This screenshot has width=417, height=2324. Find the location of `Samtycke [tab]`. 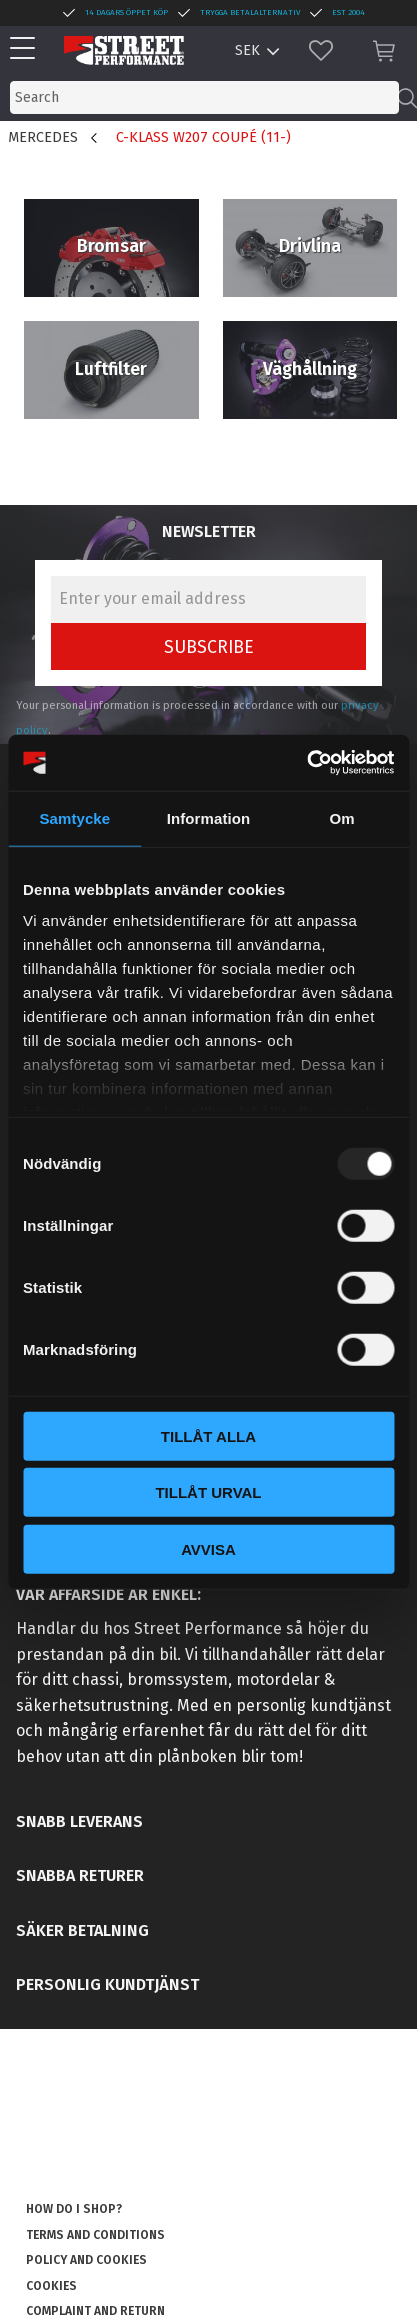

Samtycke [tab] is located at coordinates (74, 817).